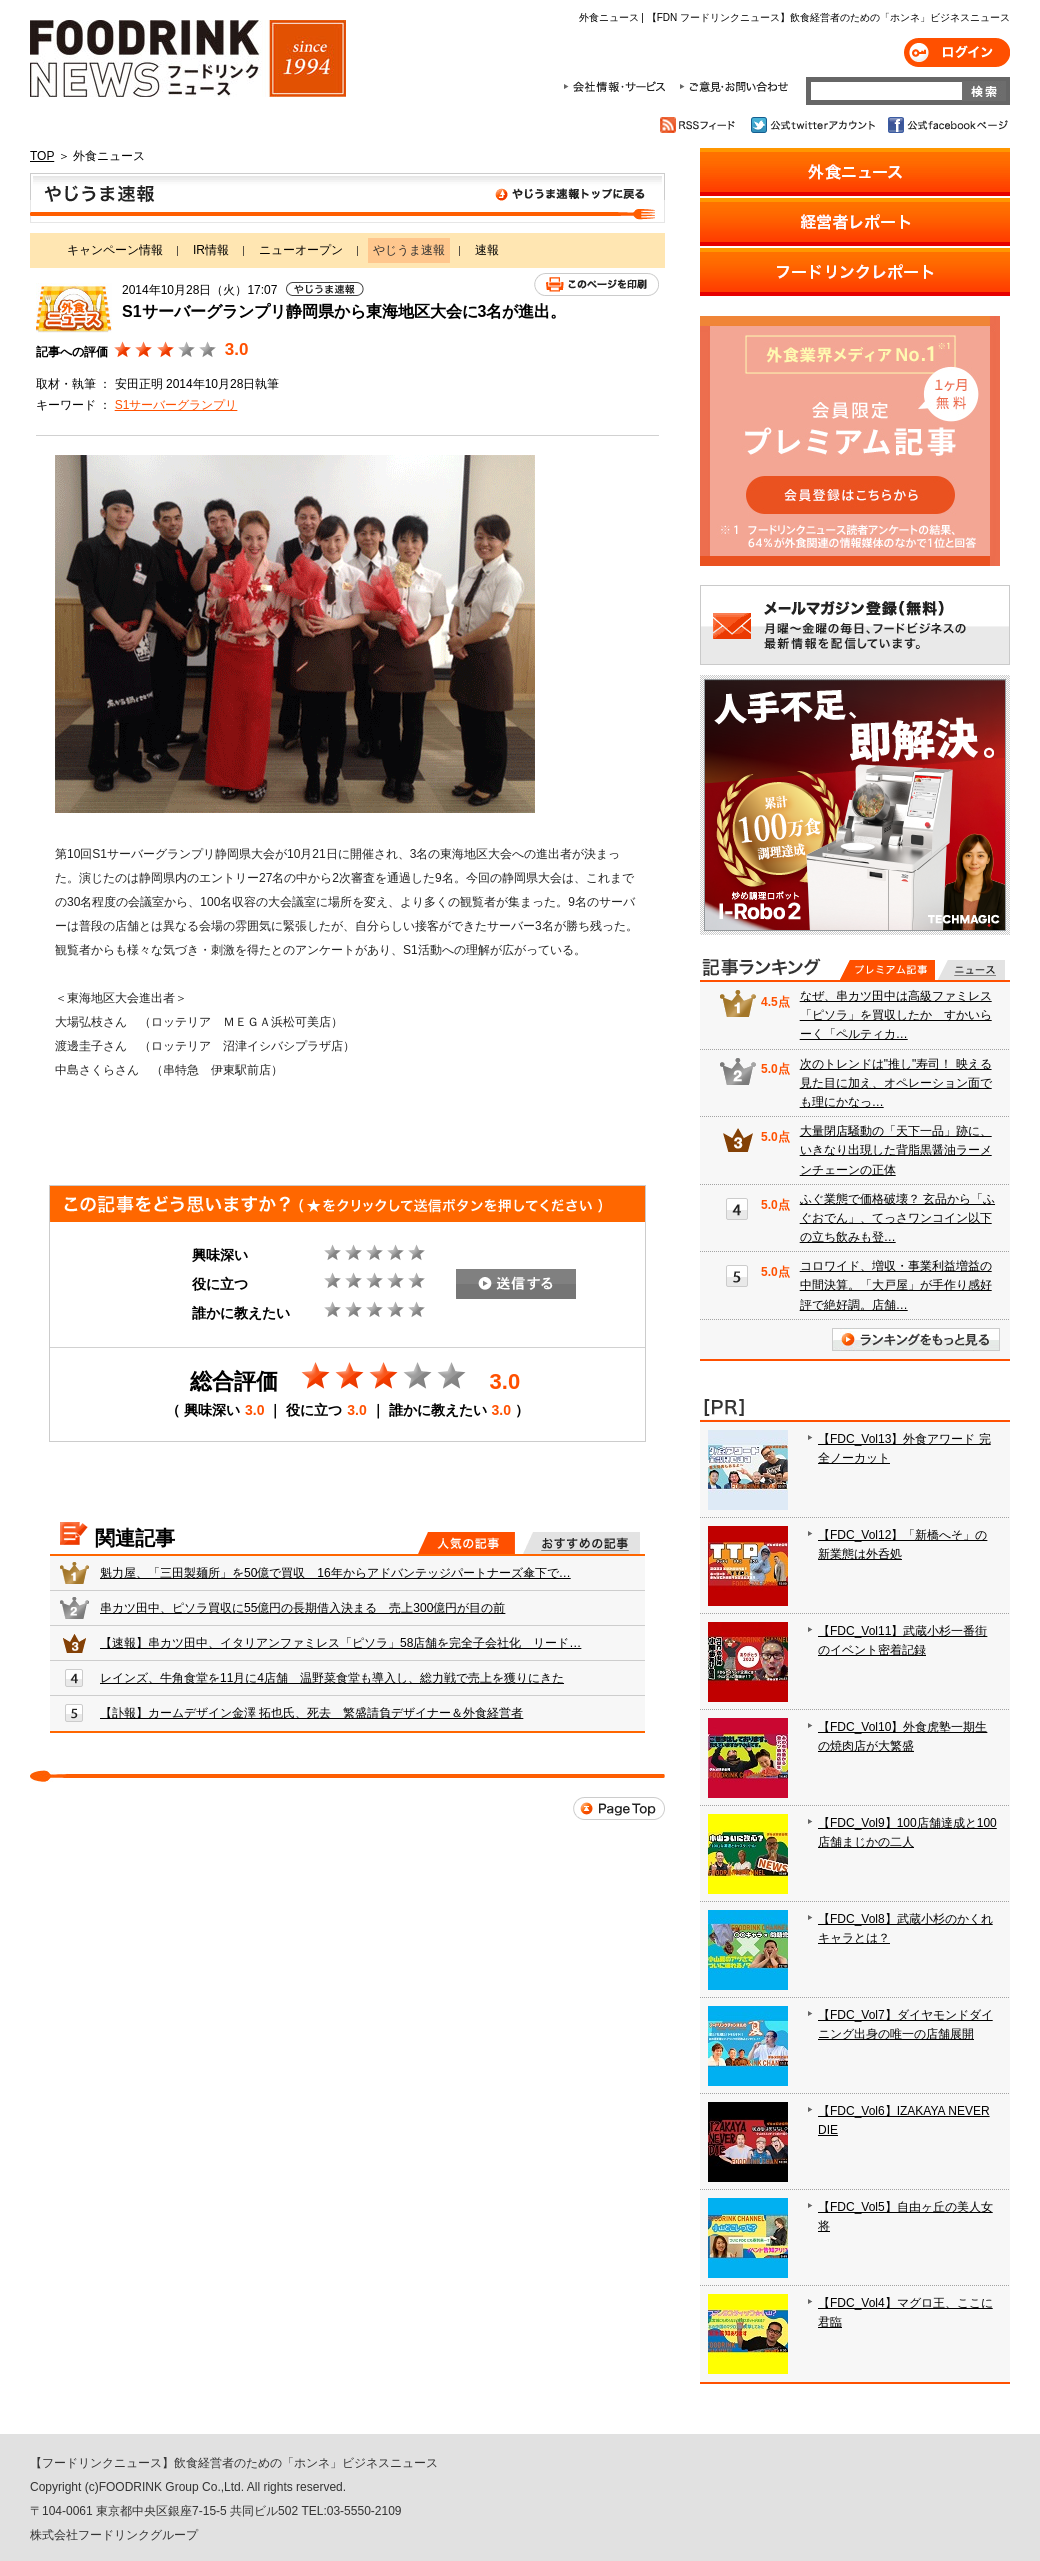 Image resolution: width=1040 pixels, height=2561 pixels. Describe the element at coordinates (332, 1678) in the screenshot. I see `レインズ、牛角食堂を11月に4店舗 温野菜食堂も導入し、総力戦で売上を獲りにきた` at that location.